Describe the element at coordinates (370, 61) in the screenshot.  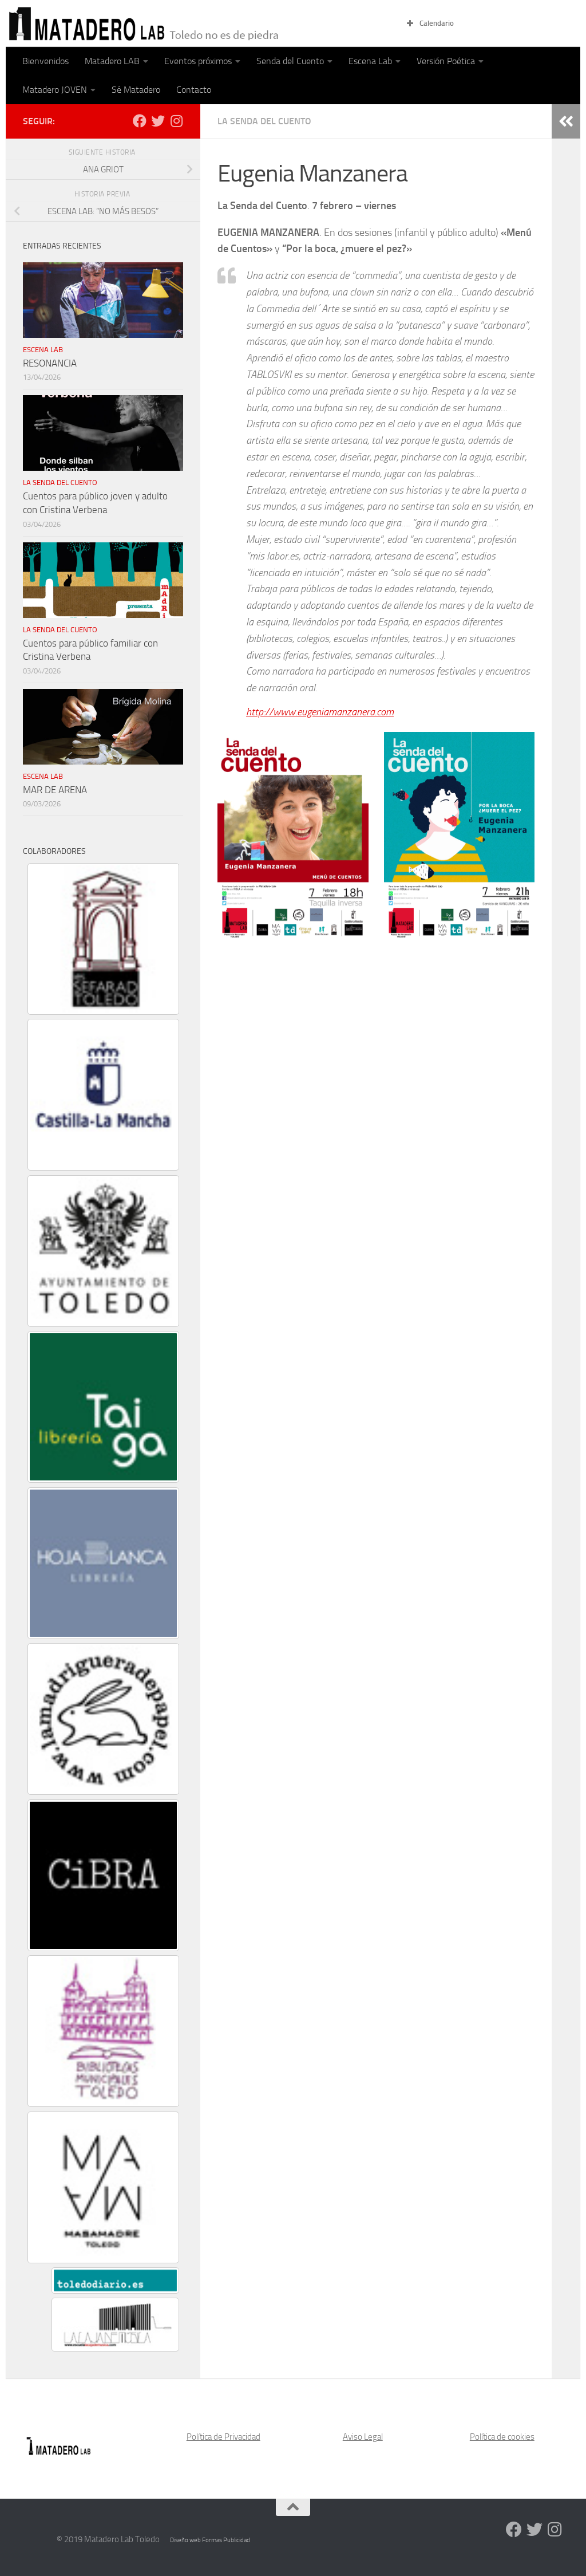
I see `Escena Lab` at that location.